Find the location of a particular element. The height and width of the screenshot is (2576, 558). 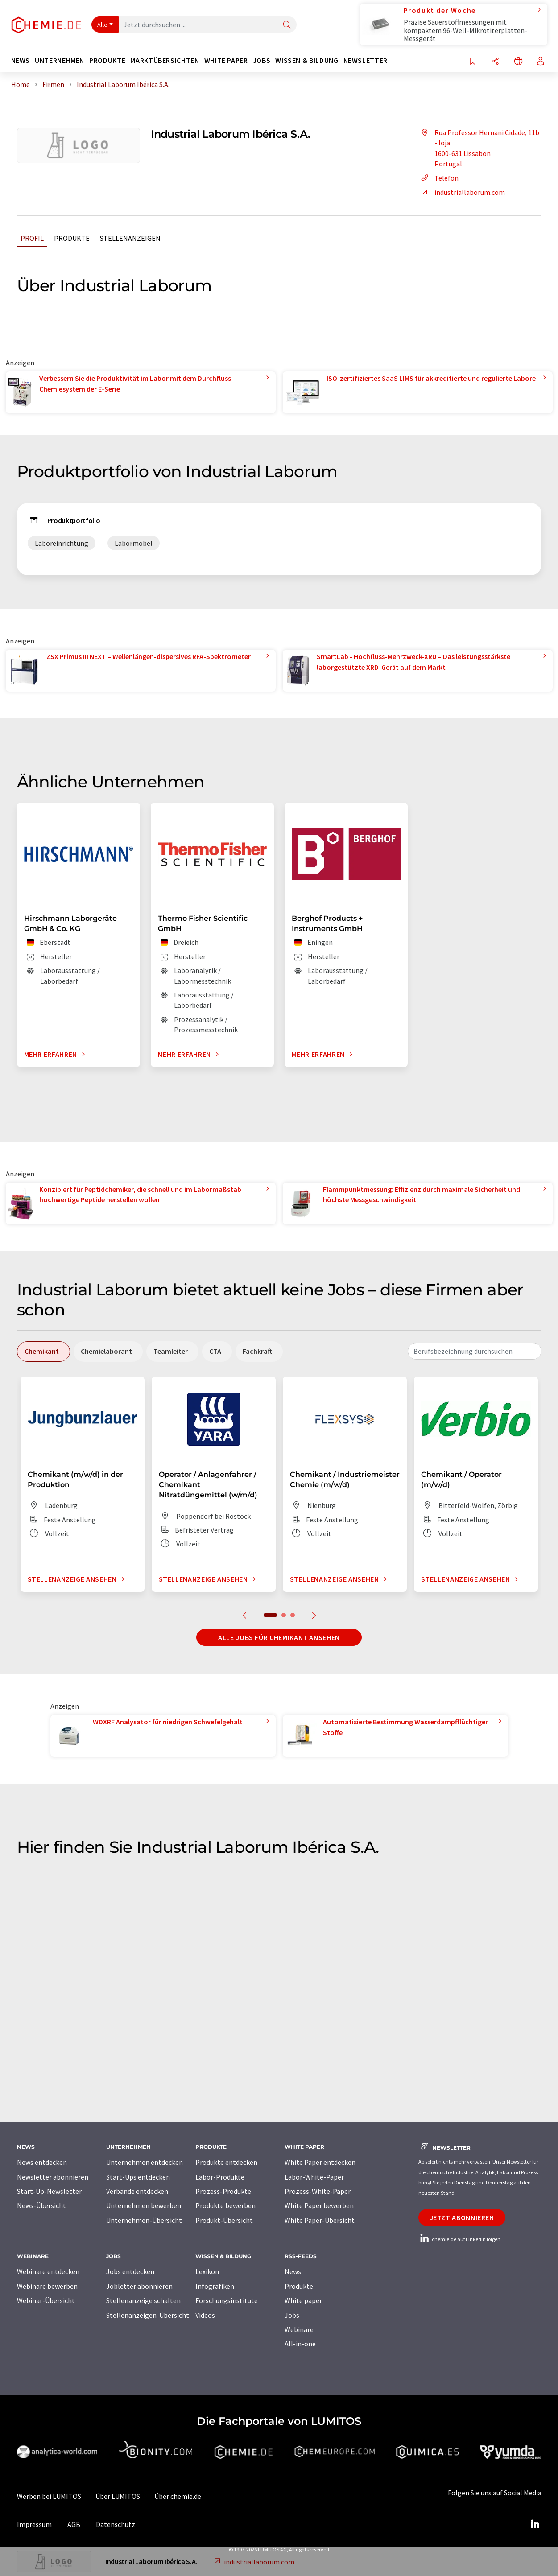

Start-Ups entdecken is located at coordinates (138, 2176).